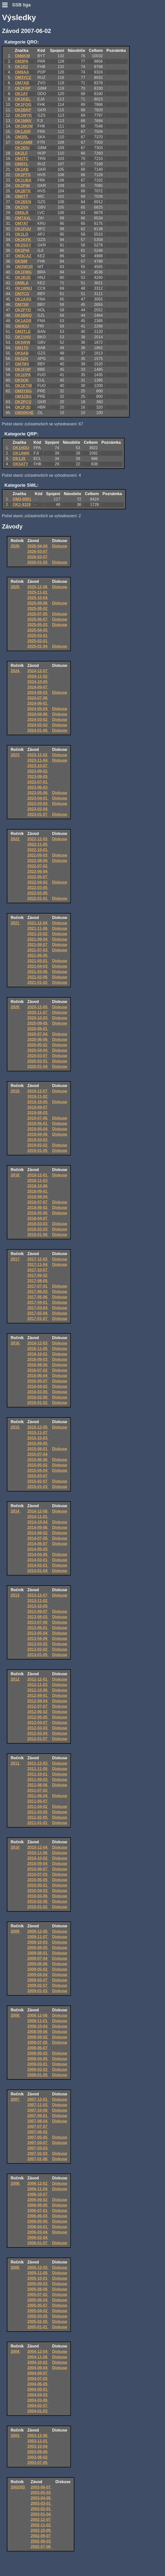  Describe the element at coordinates (38, 2210) in the screenshot. I see `2006-07-01` at that location.